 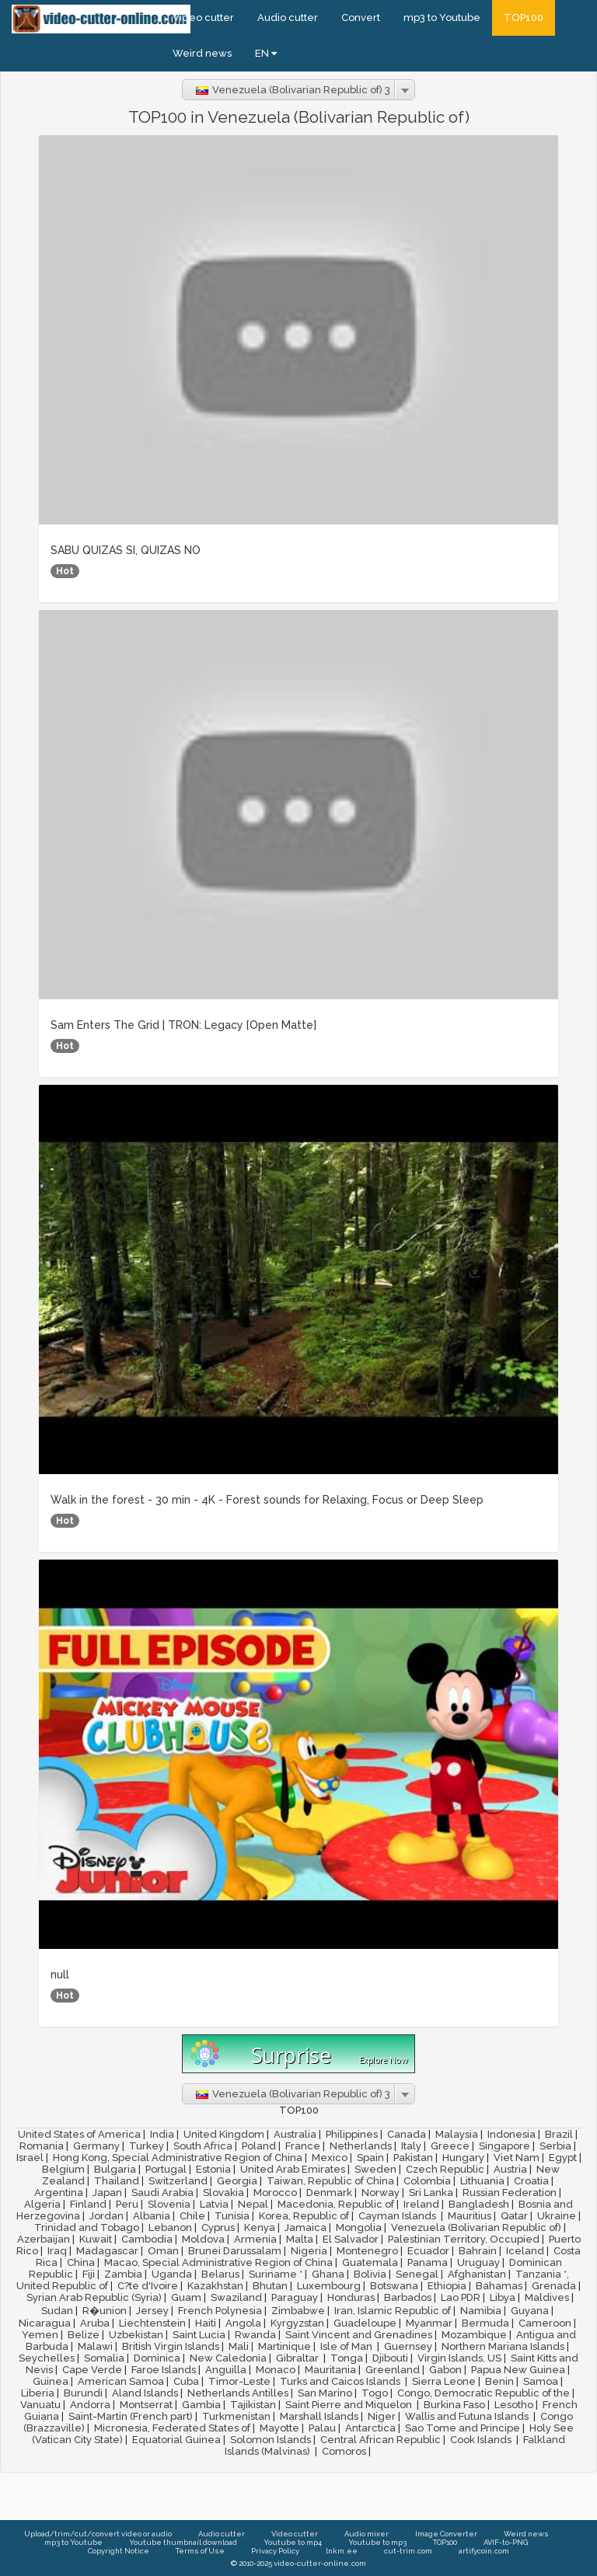 What do you see at coordinates (43, 2239) in the screenshot?
I see `Azerbaijan` at bounding box center [43, 2239].